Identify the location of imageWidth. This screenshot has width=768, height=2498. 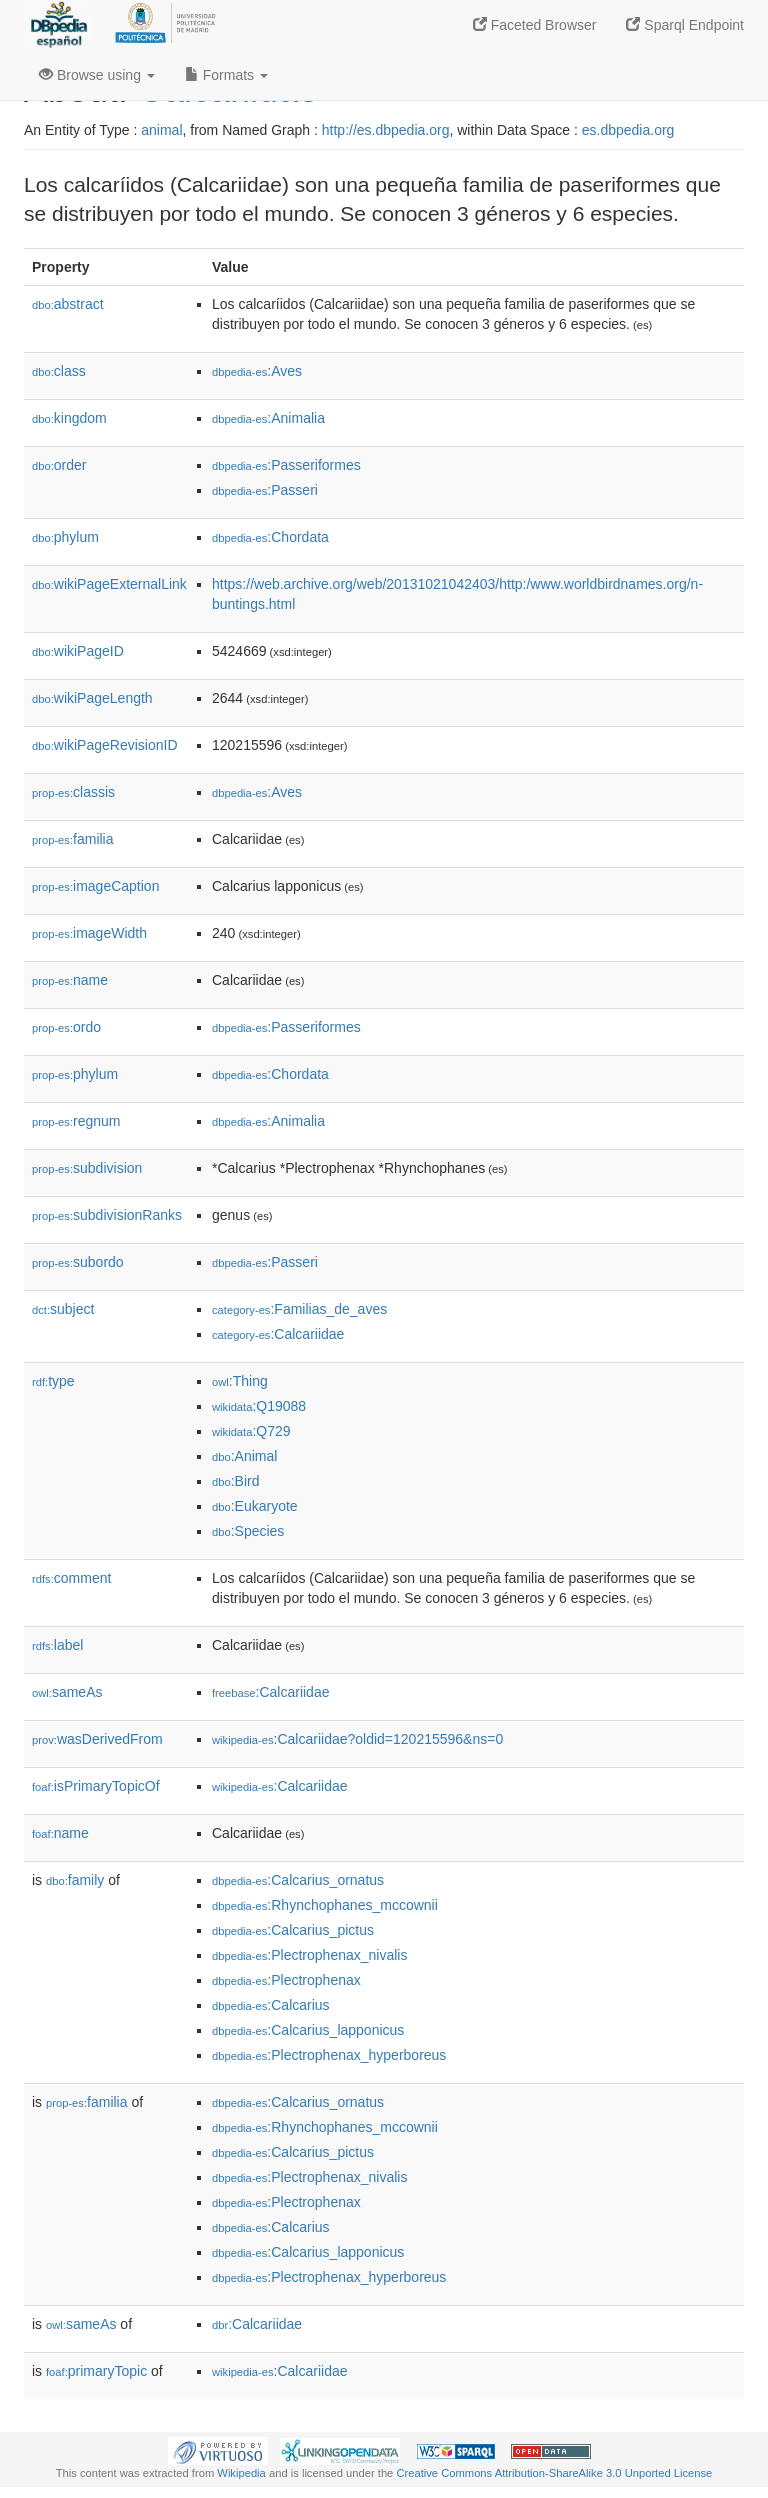
(89, 933).